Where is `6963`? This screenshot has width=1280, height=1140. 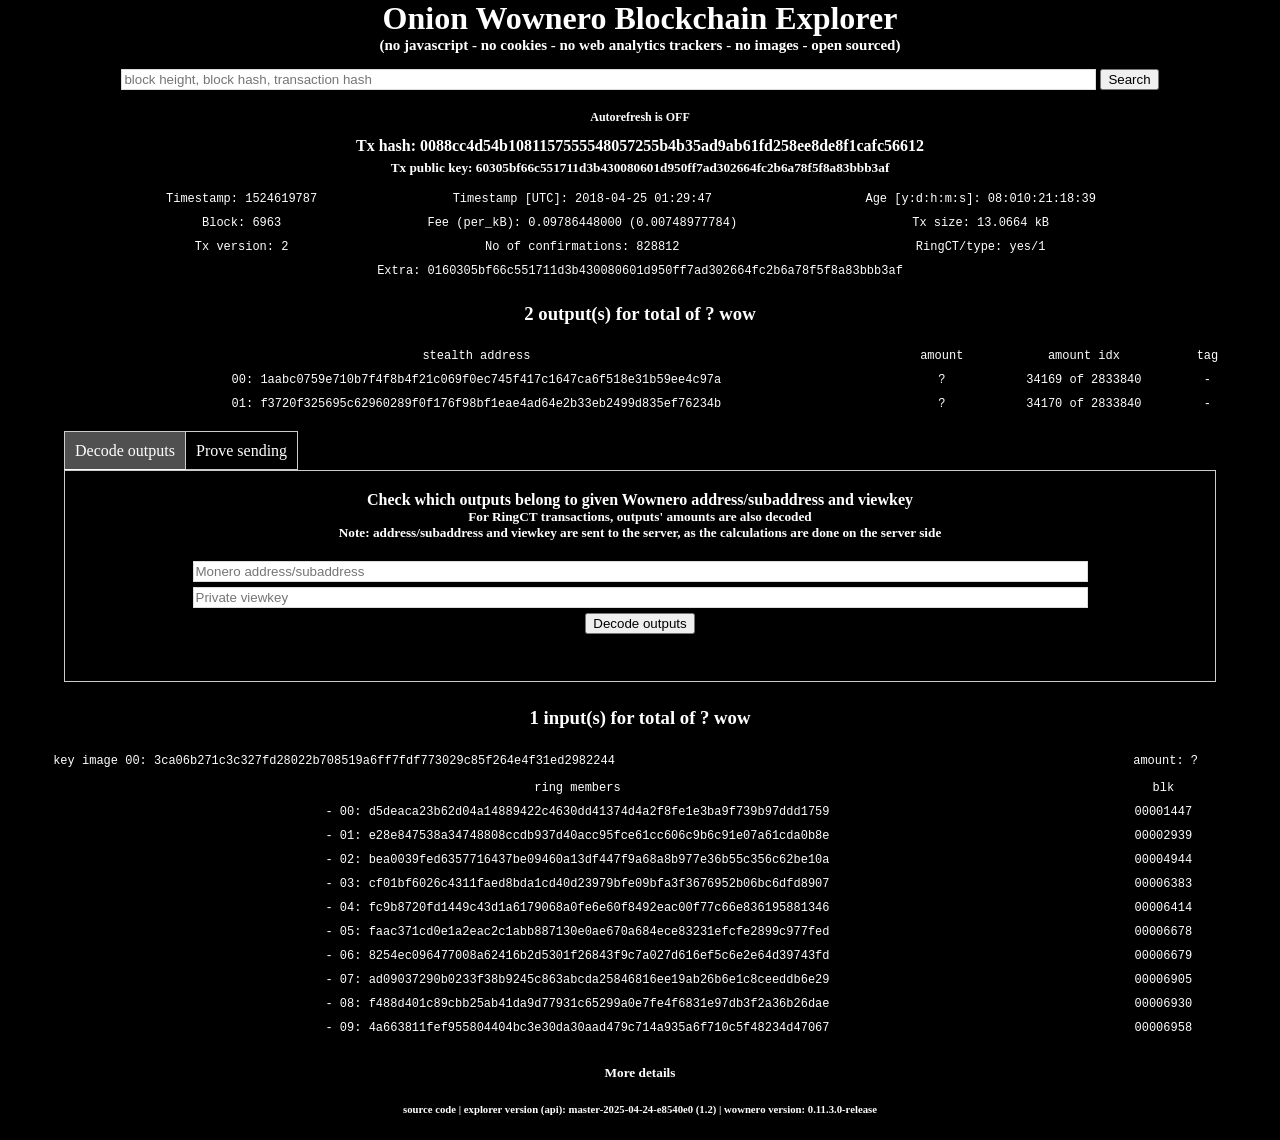 6963 is located at coordinates (266, 223).